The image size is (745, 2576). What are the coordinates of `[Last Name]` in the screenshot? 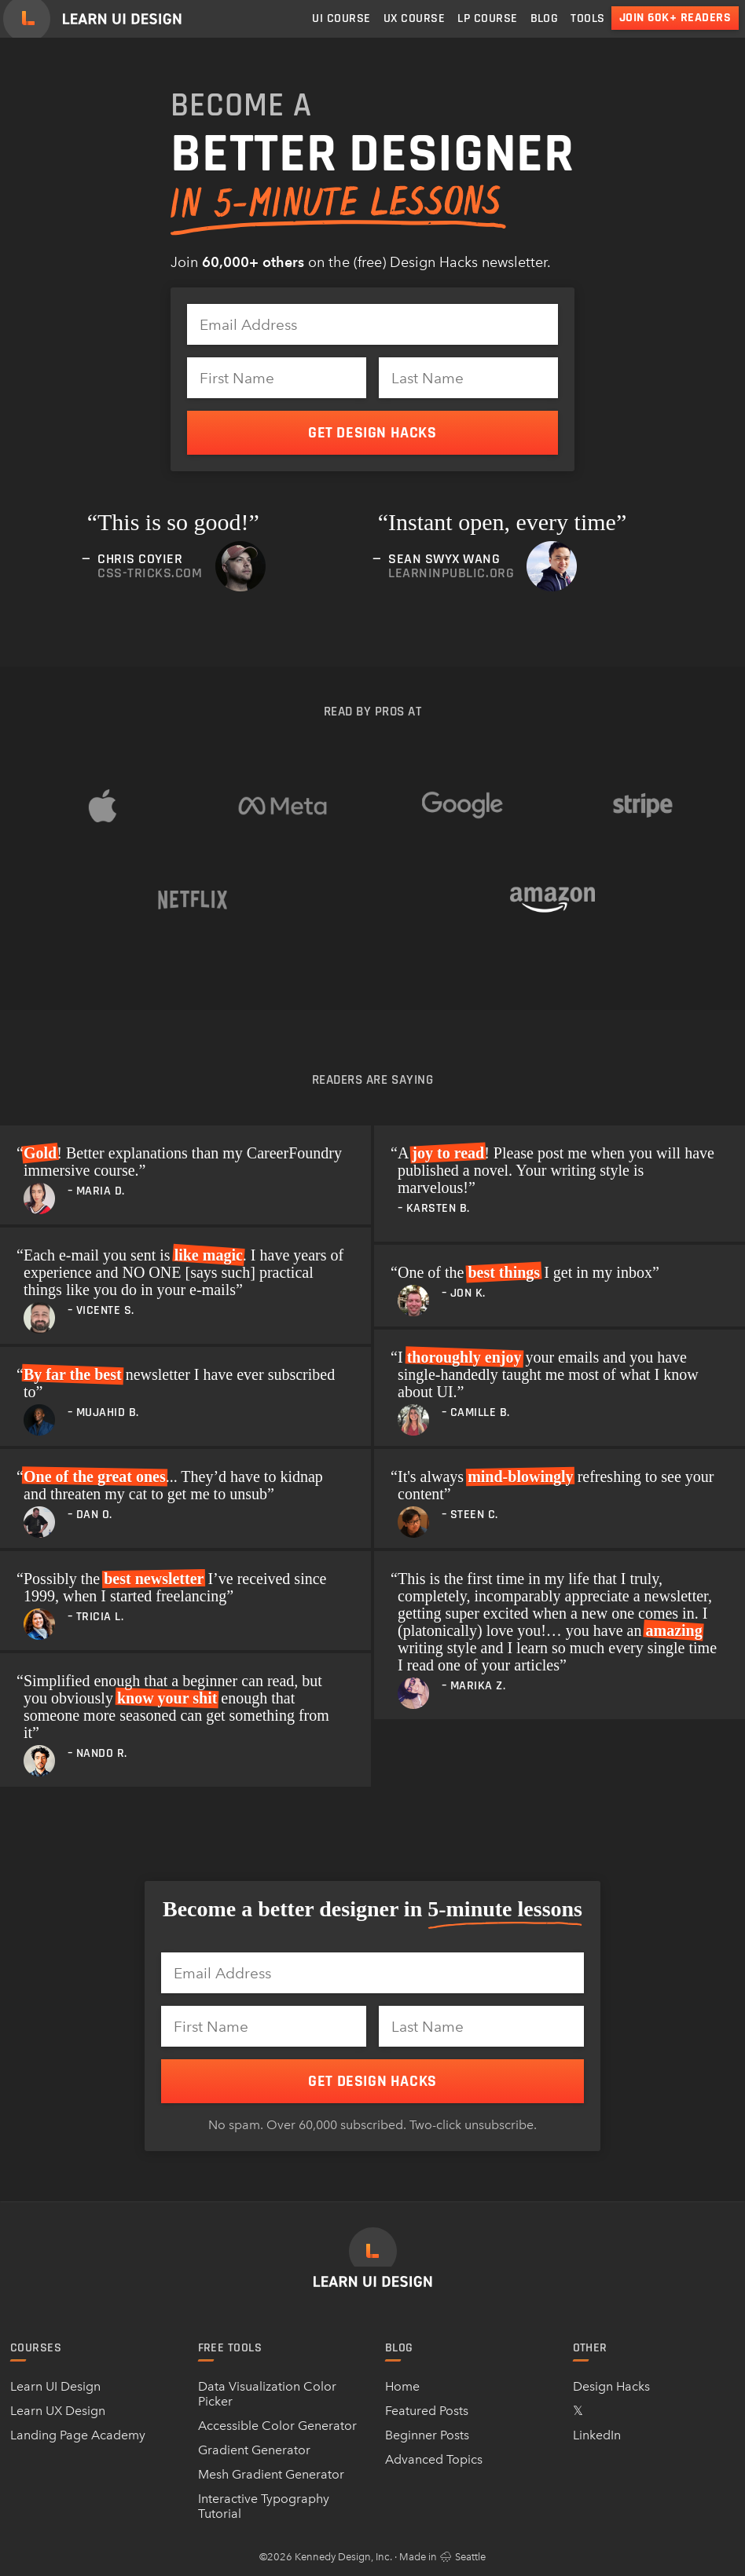 It's located at (468, 377).